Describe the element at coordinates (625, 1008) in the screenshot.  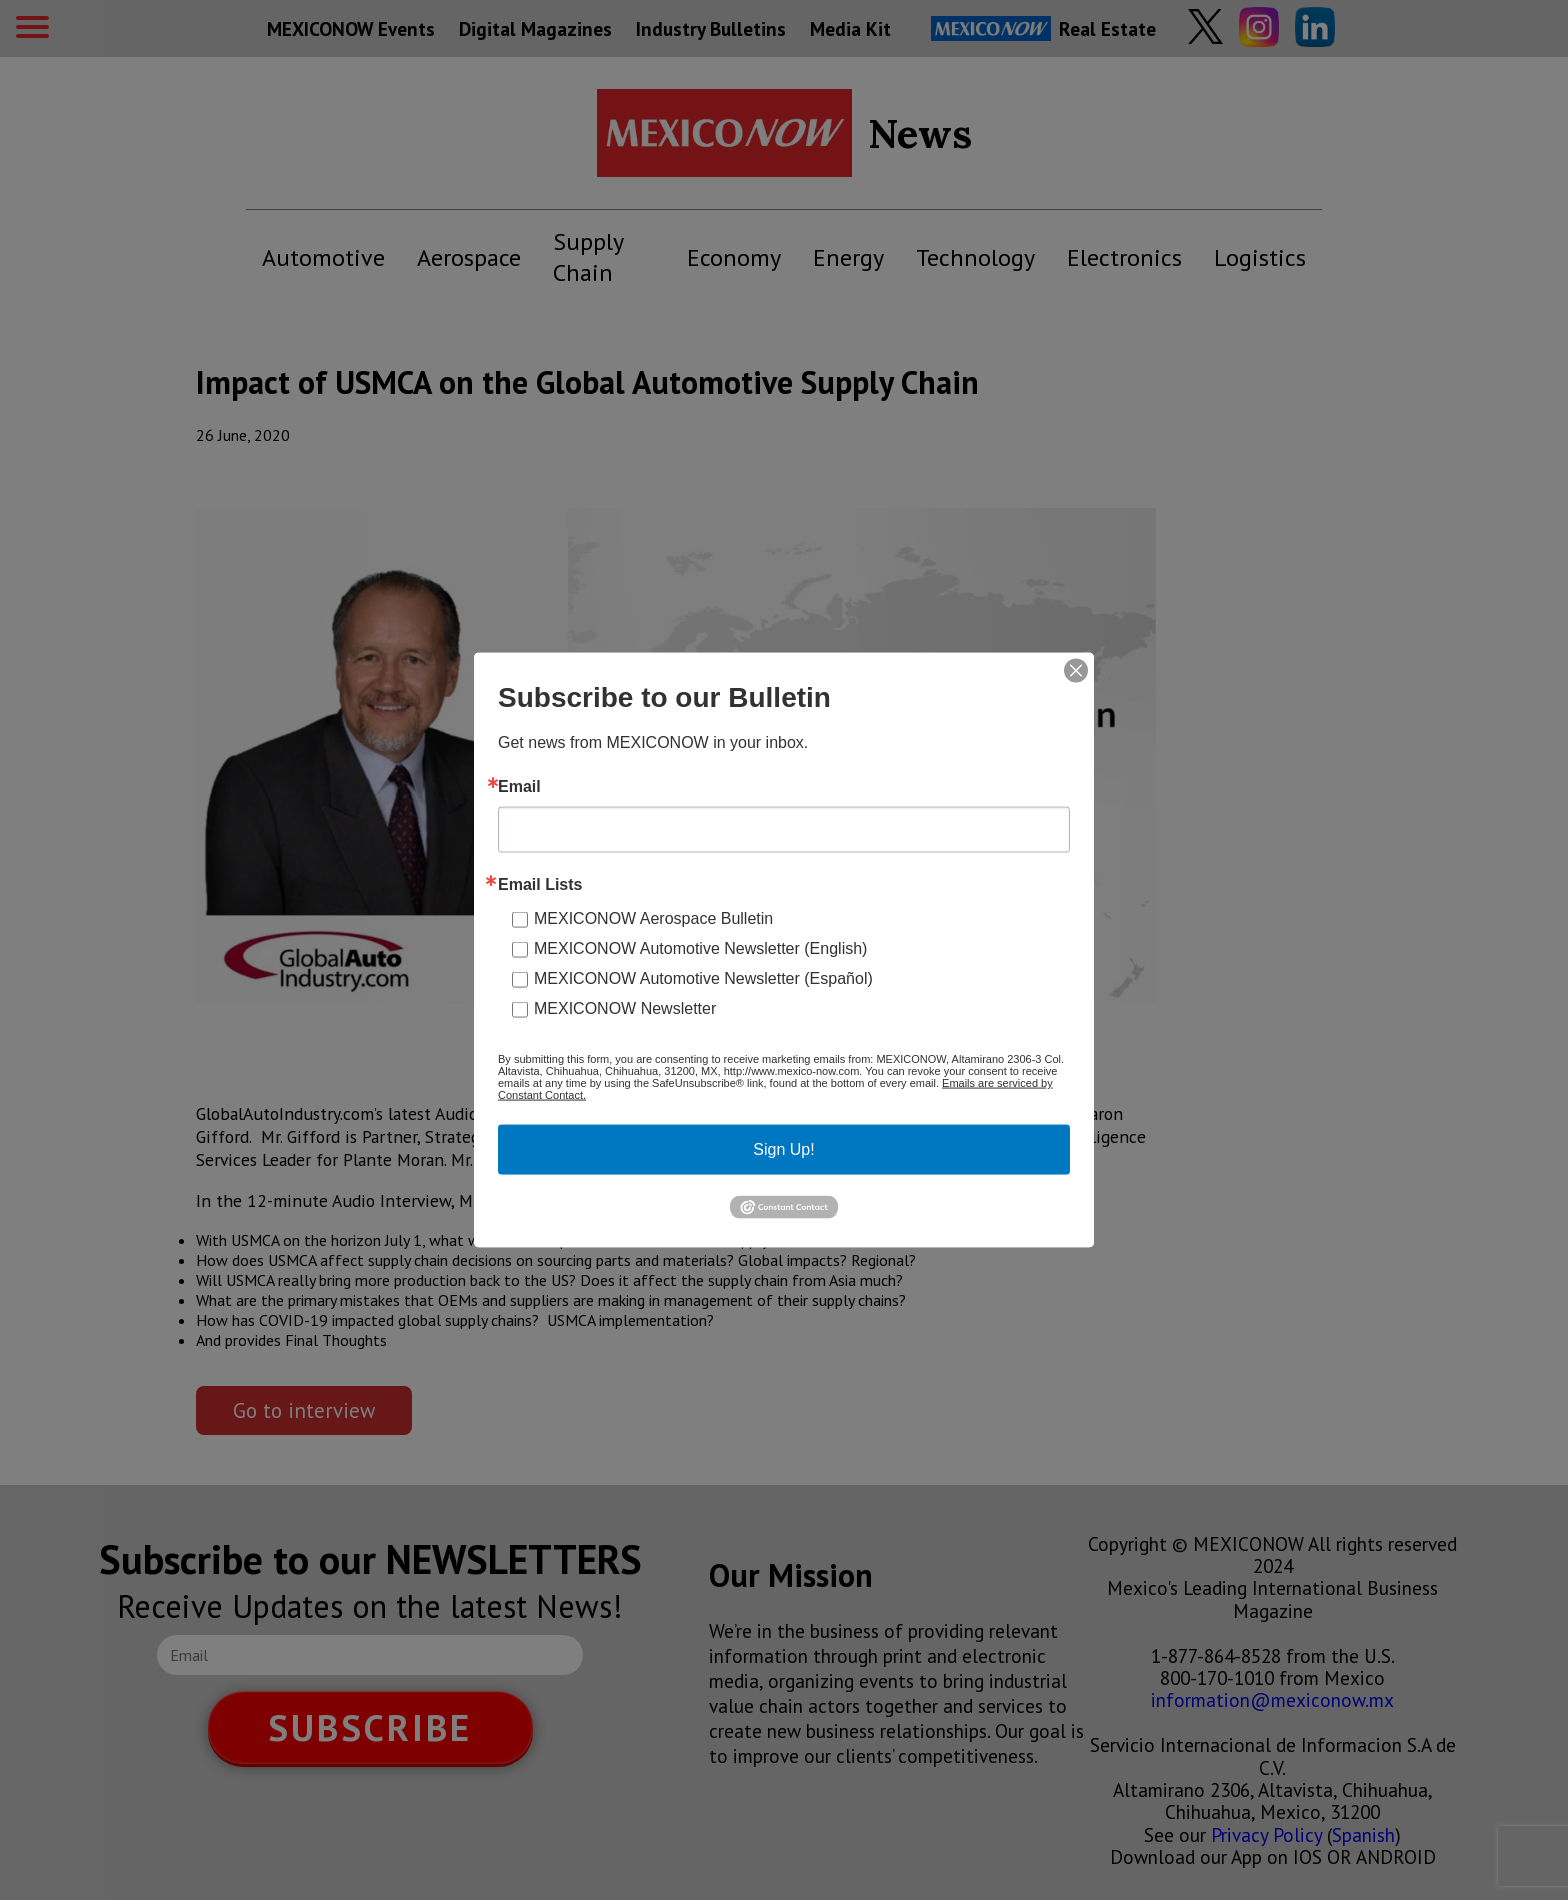
I see `MEXICONOW Newsletter` at that location.